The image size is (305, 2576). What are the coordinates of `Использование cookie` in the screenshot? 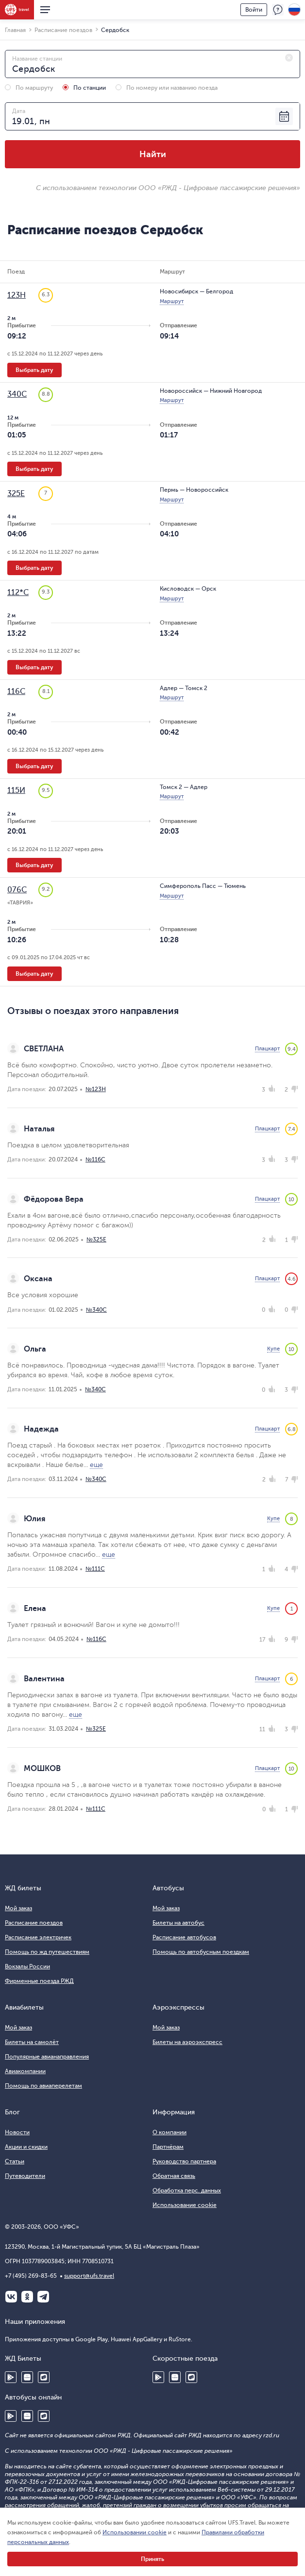 It's located at (184, 2205).